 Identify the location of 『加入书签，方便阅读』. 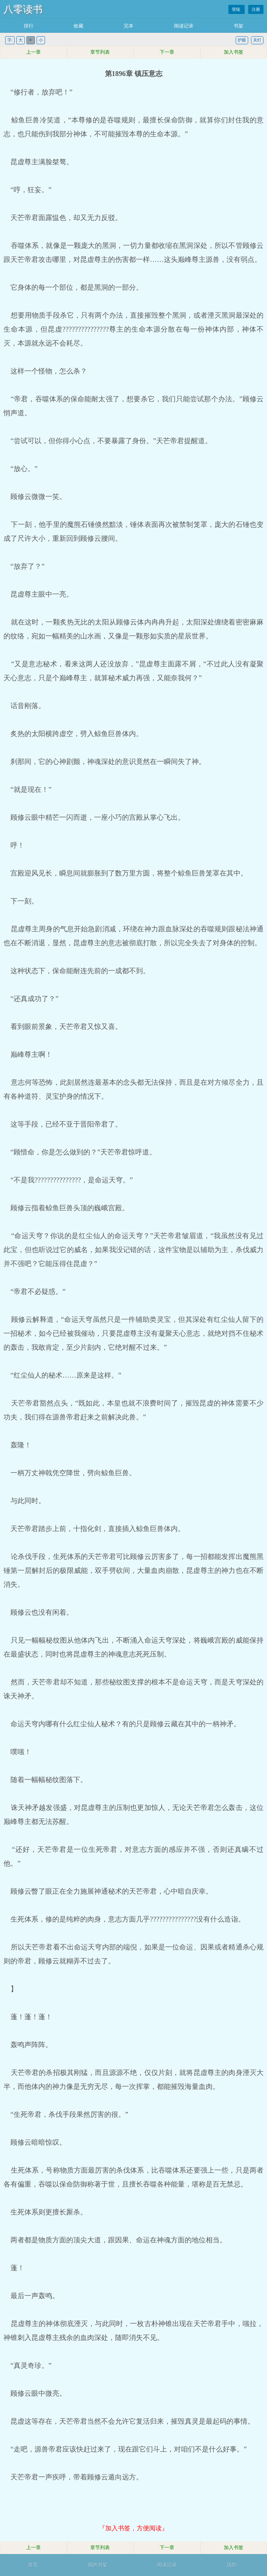
(133, 2528).